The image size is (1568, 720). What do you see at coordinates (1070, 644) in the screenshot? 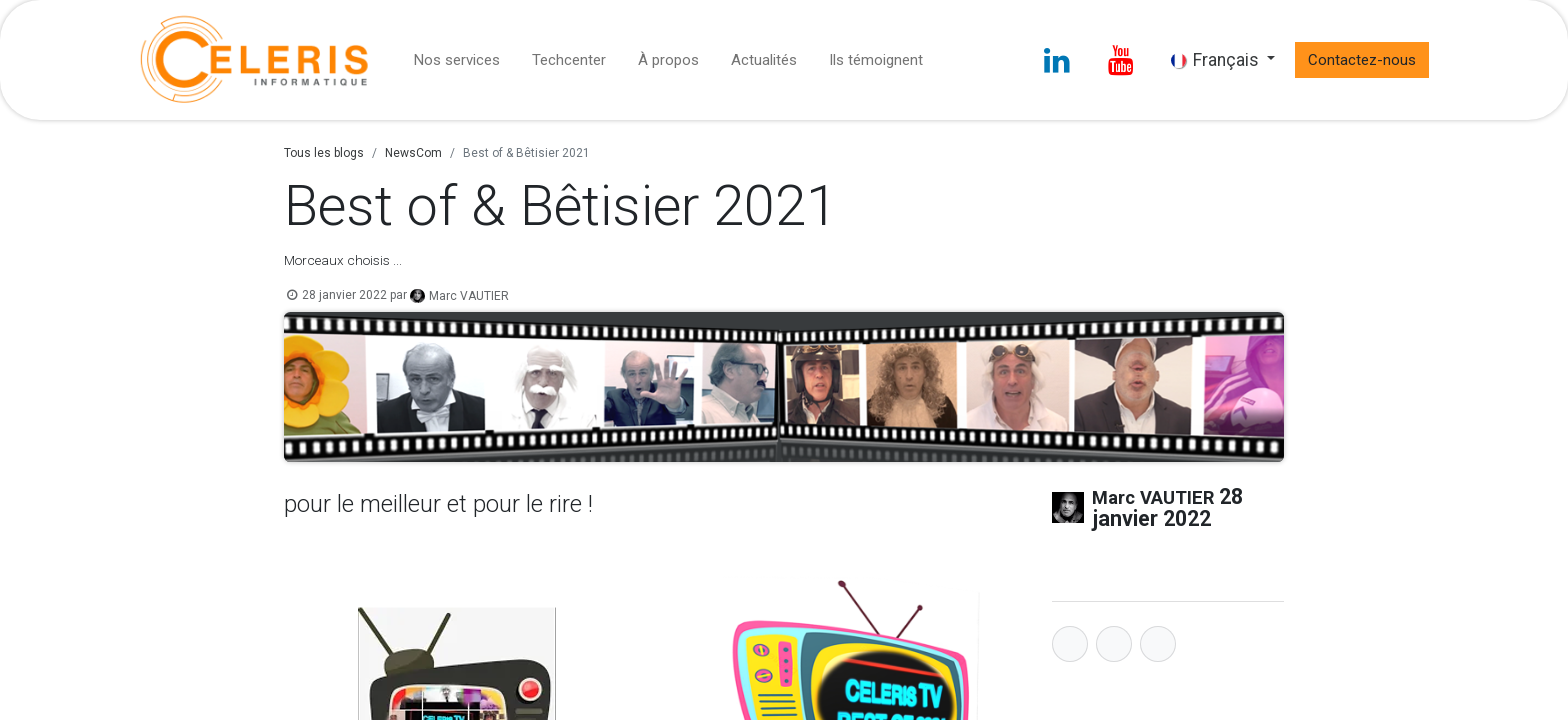
I see `[Facebook]` at bounding box center [1070, 644].